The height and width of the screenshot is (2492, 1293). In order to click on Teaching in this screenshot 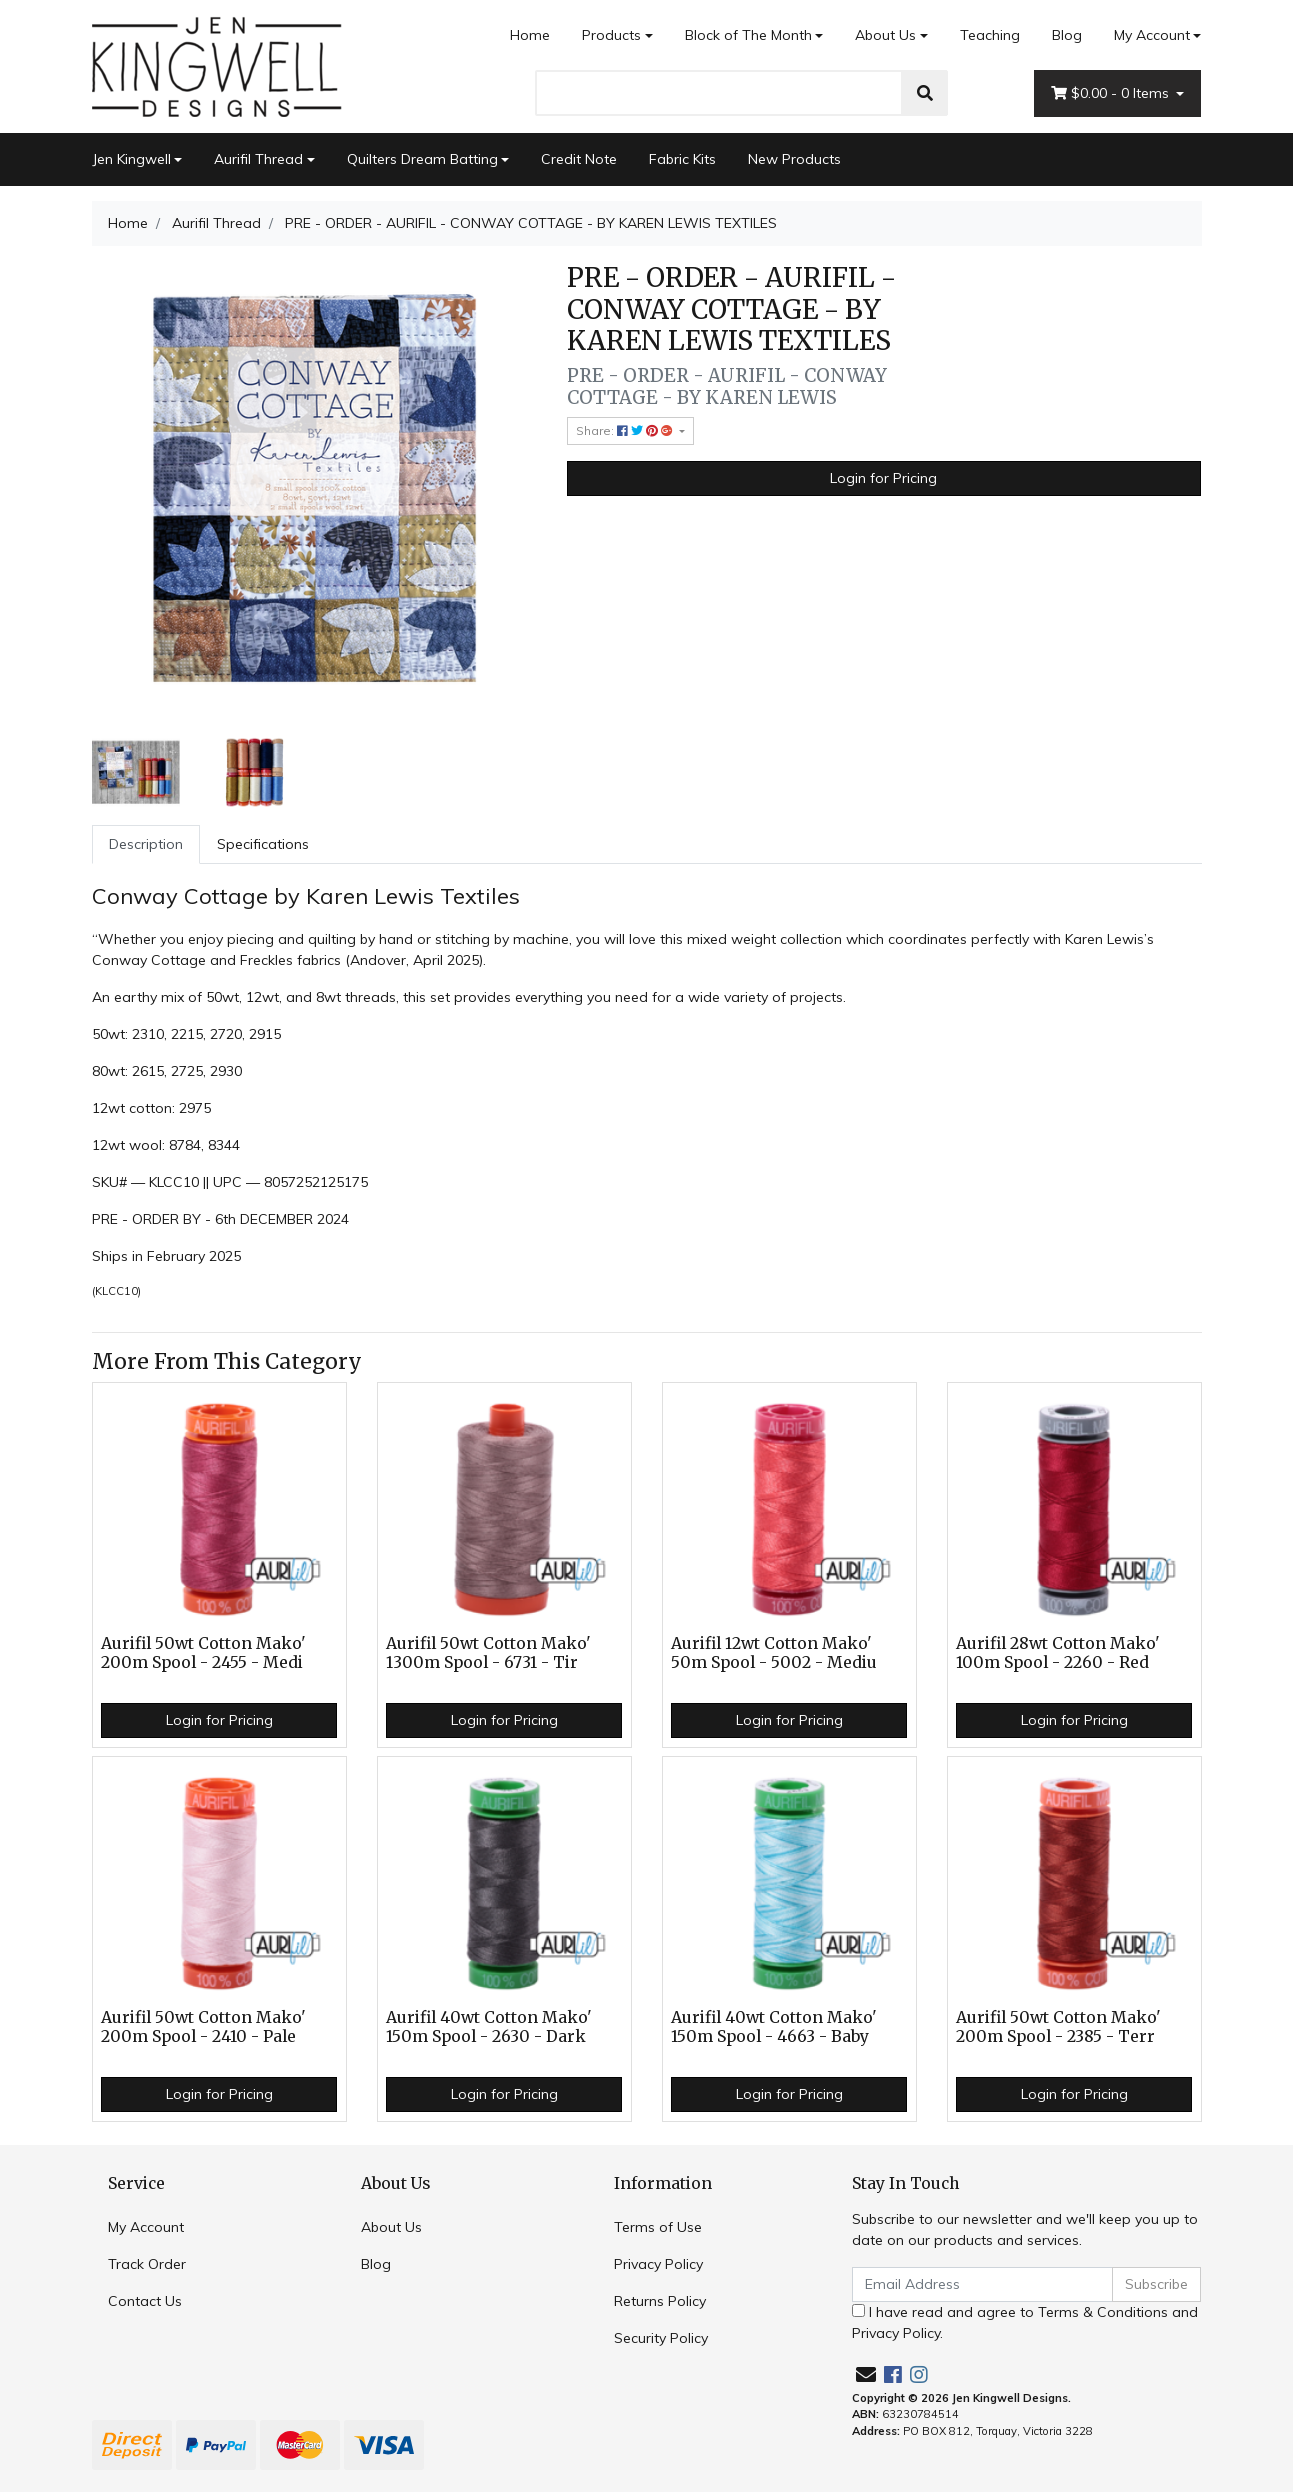, I will do `click(990, 35)`.